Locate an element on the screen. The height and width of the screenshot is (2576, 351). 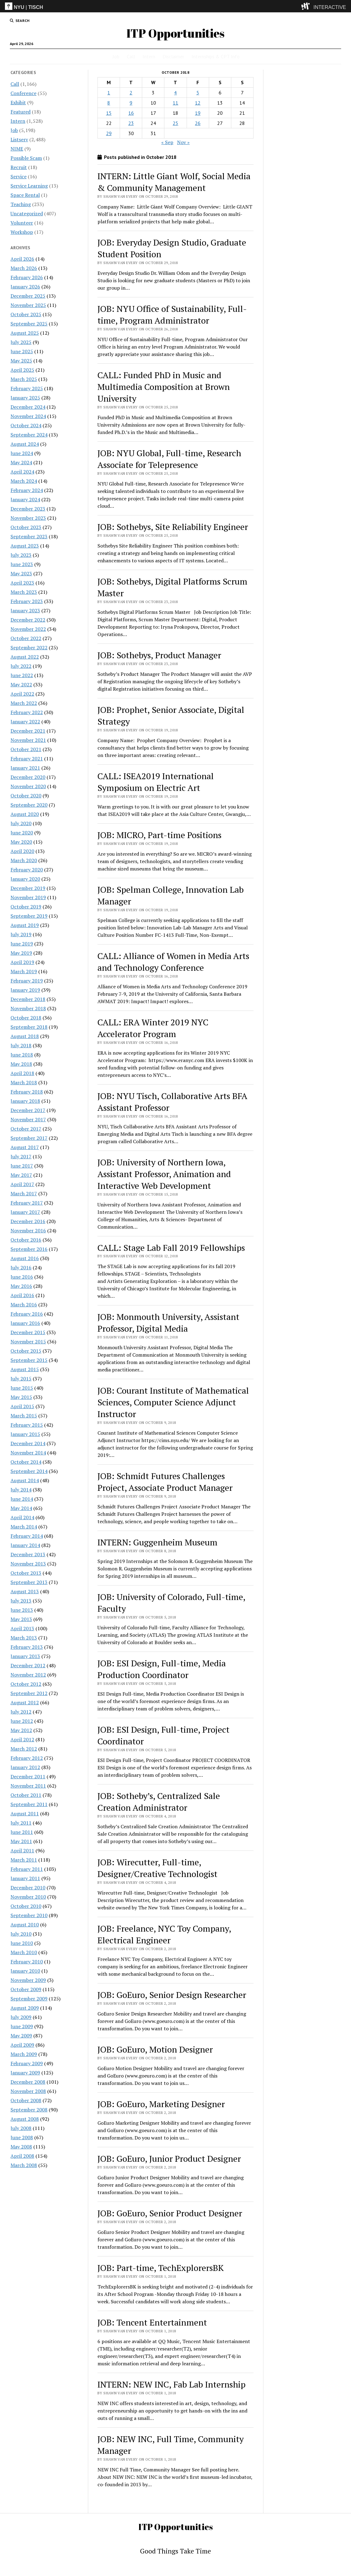
July 2014 is located at coordinates (20, 1489).